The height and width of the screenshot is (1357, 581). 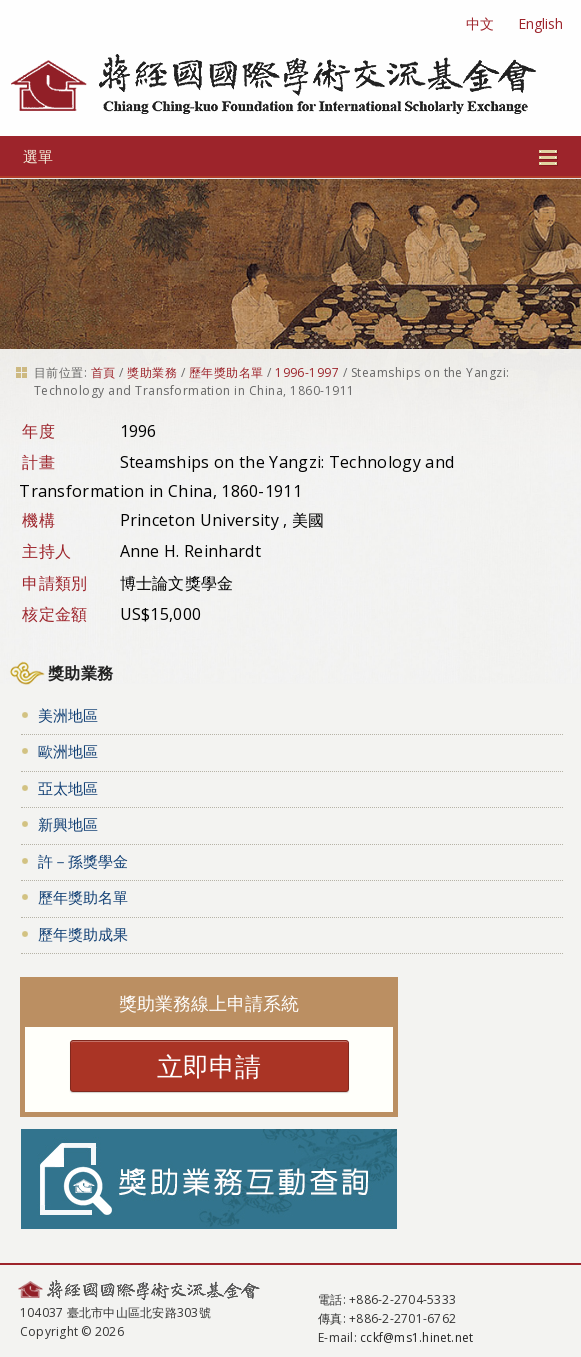 What do you see at coordinates (209, 1066) in the screenshot?
I see `立即申請` at bounding box center [209, 1066].